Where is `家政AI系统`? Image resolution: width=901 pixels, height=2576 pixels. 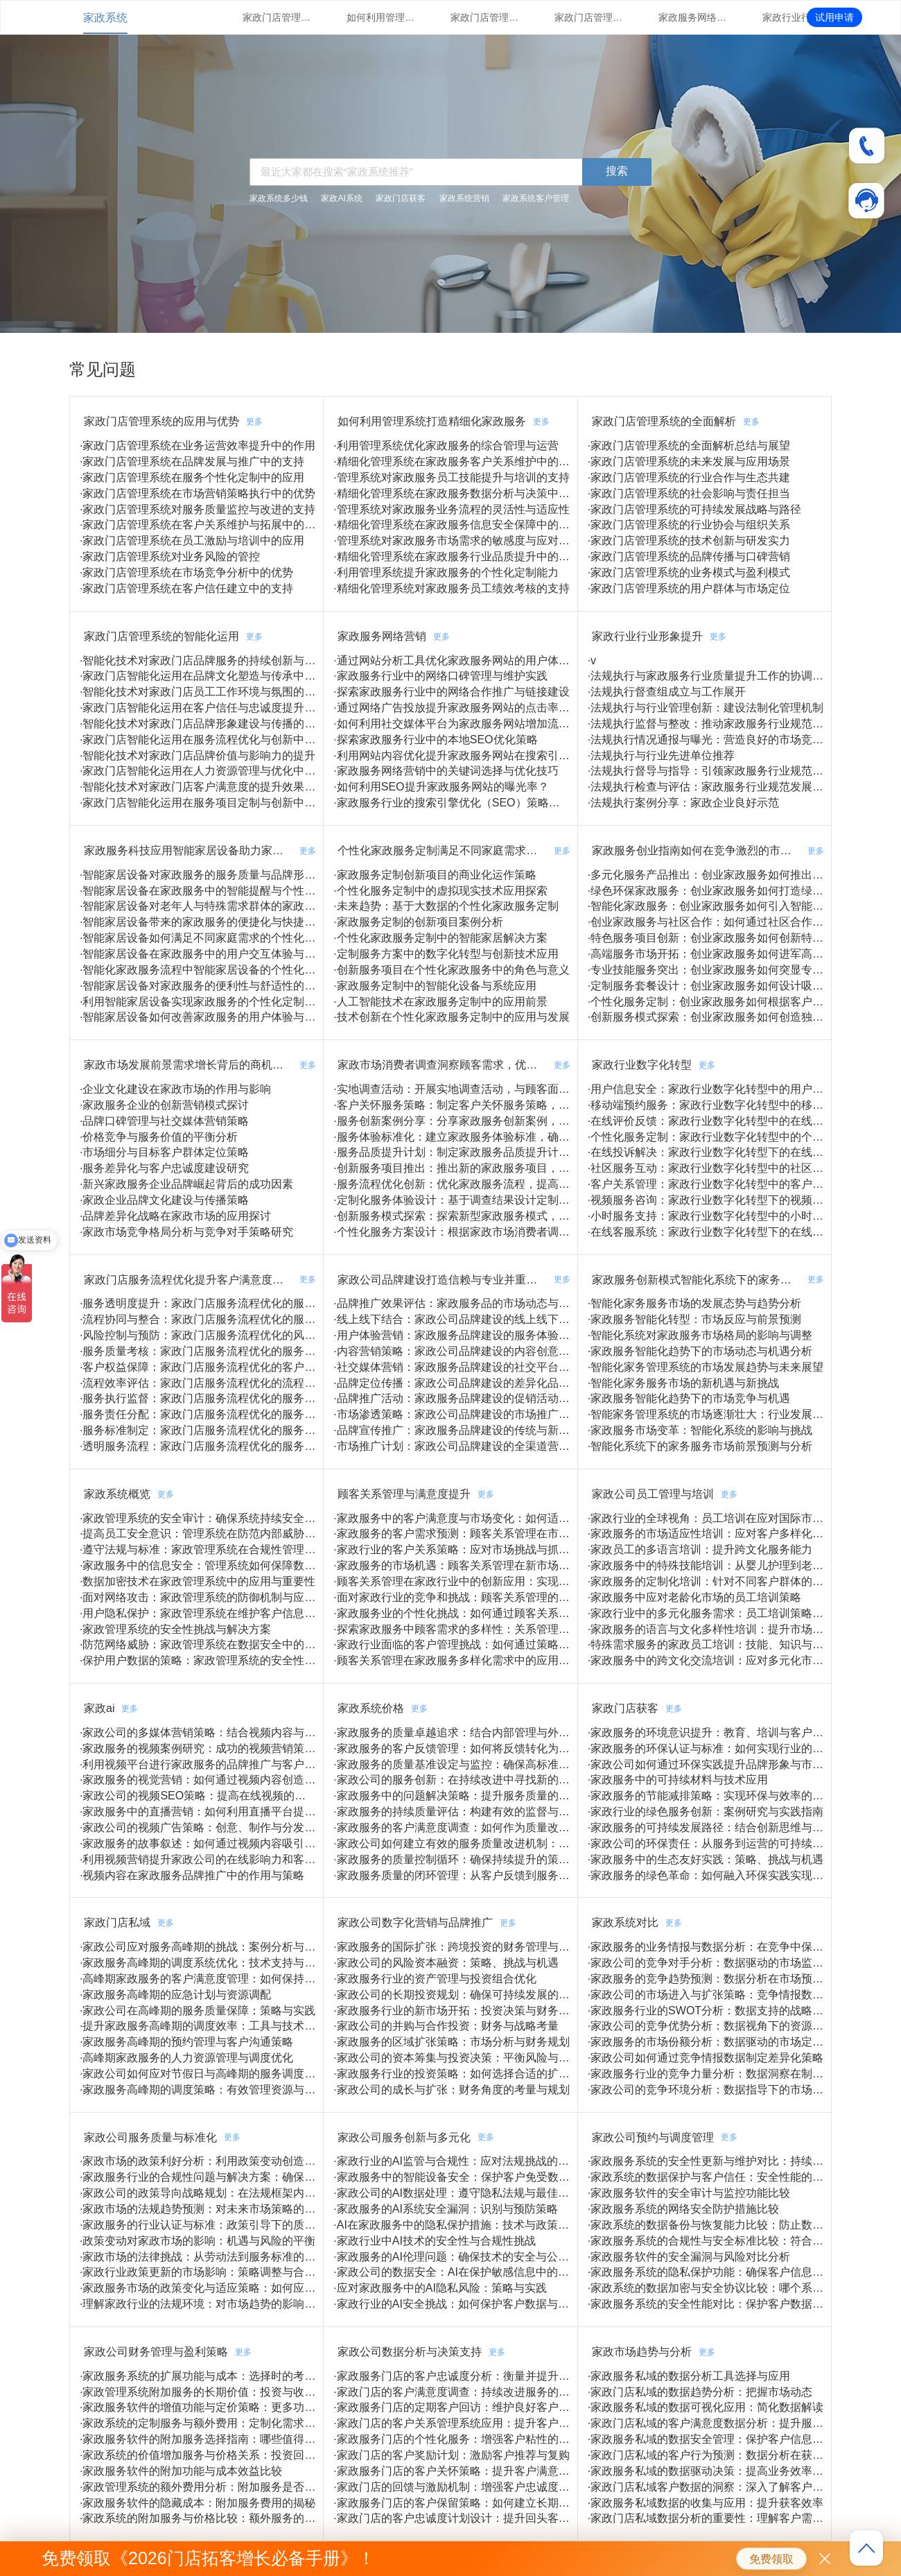 家政AI系统 is located at coordinates (341, 198).